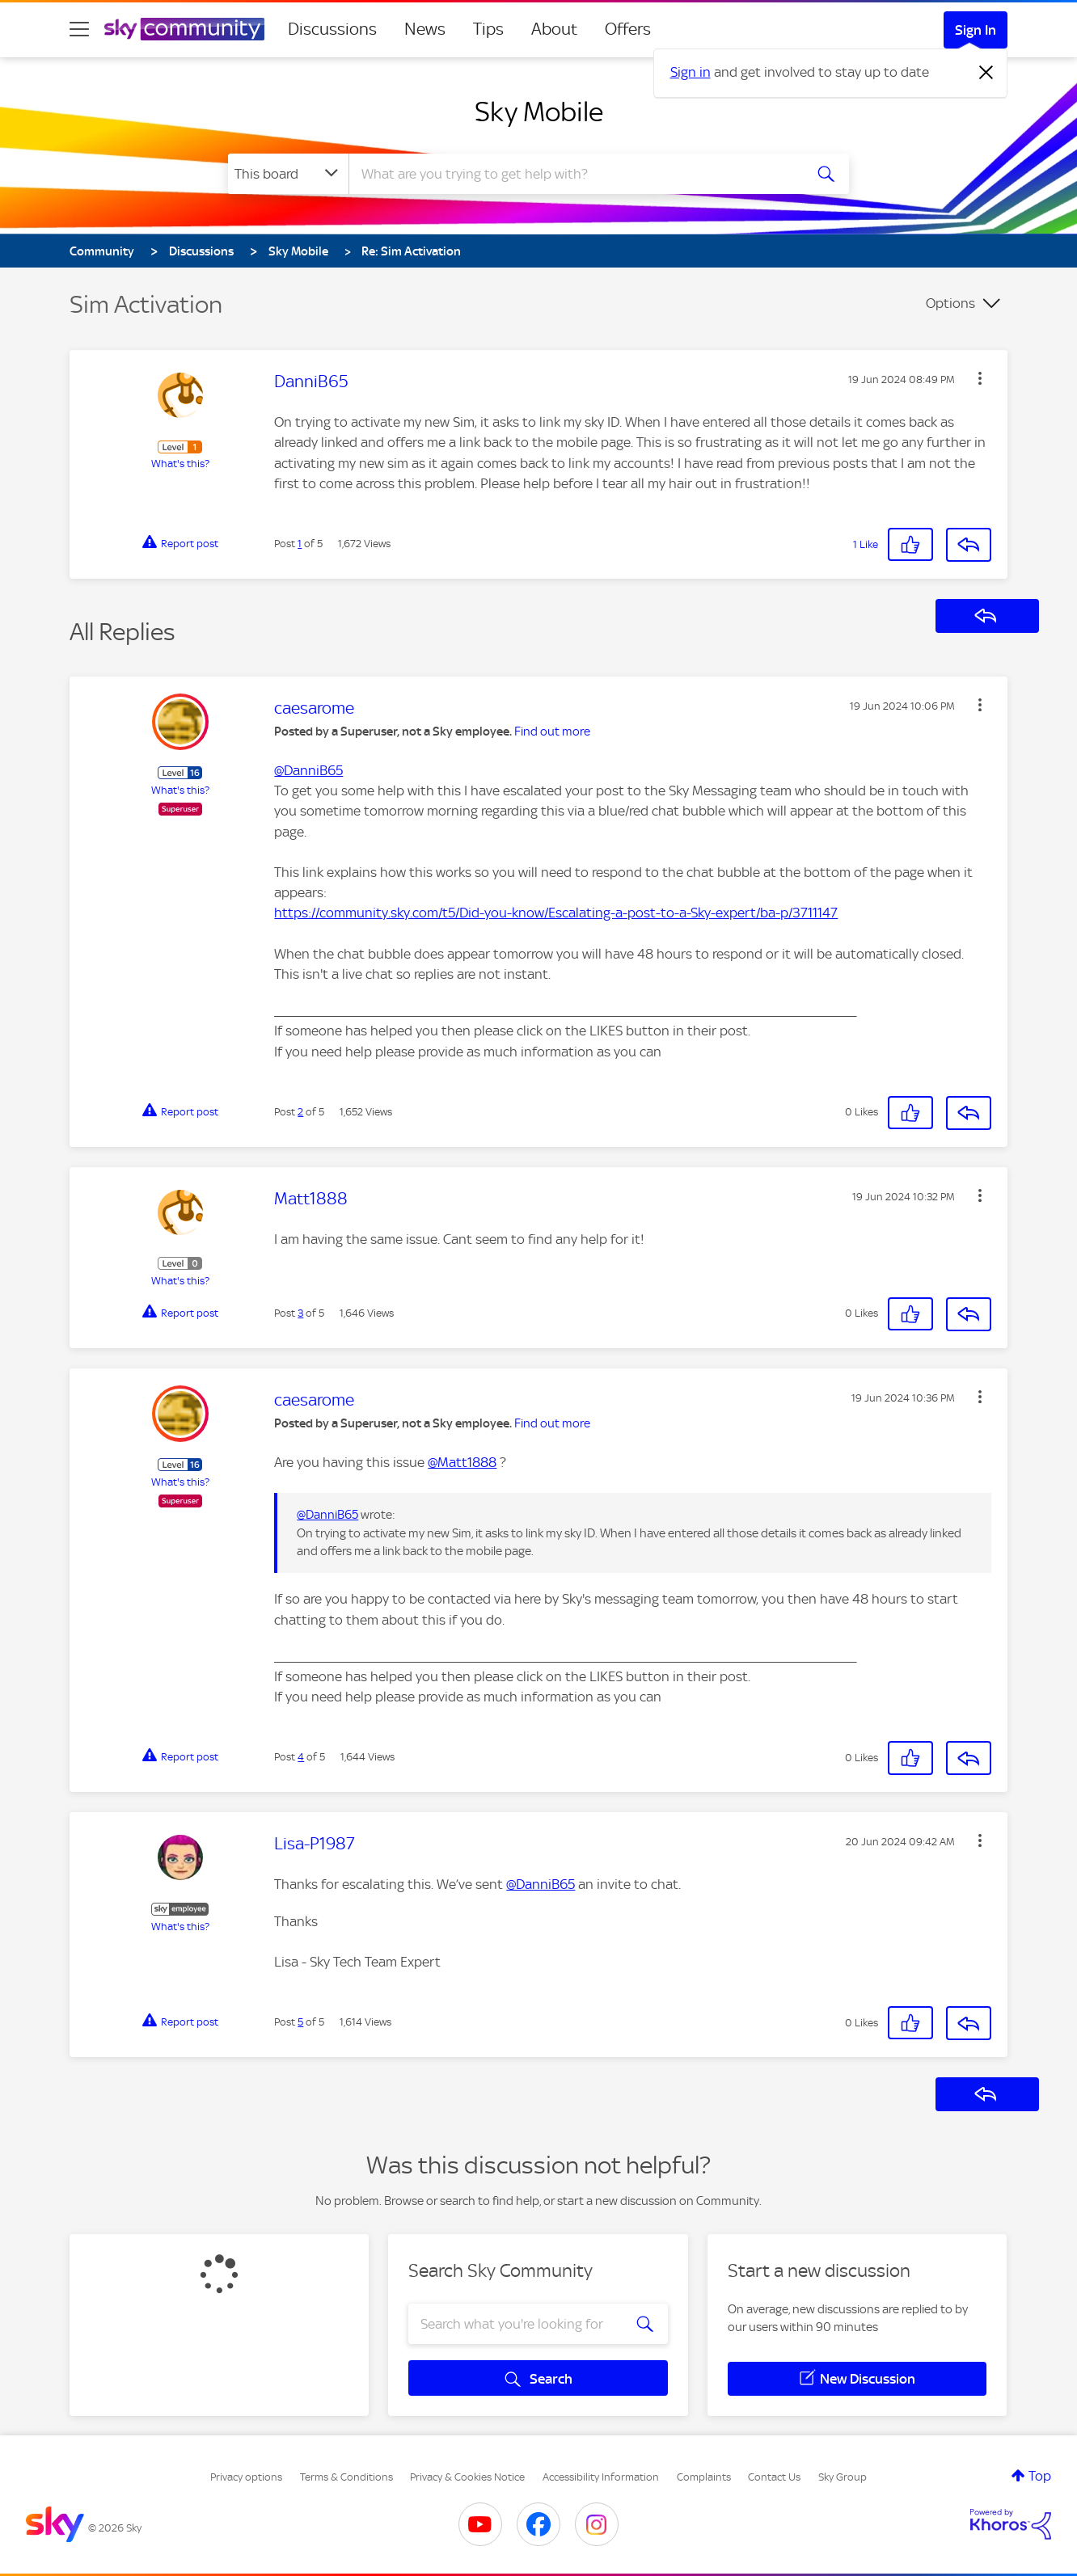 This screenshot has width=1077, height=2576. Describe the element at coordinates (488, 29) in the screenshot. I see `Tips` at that location.